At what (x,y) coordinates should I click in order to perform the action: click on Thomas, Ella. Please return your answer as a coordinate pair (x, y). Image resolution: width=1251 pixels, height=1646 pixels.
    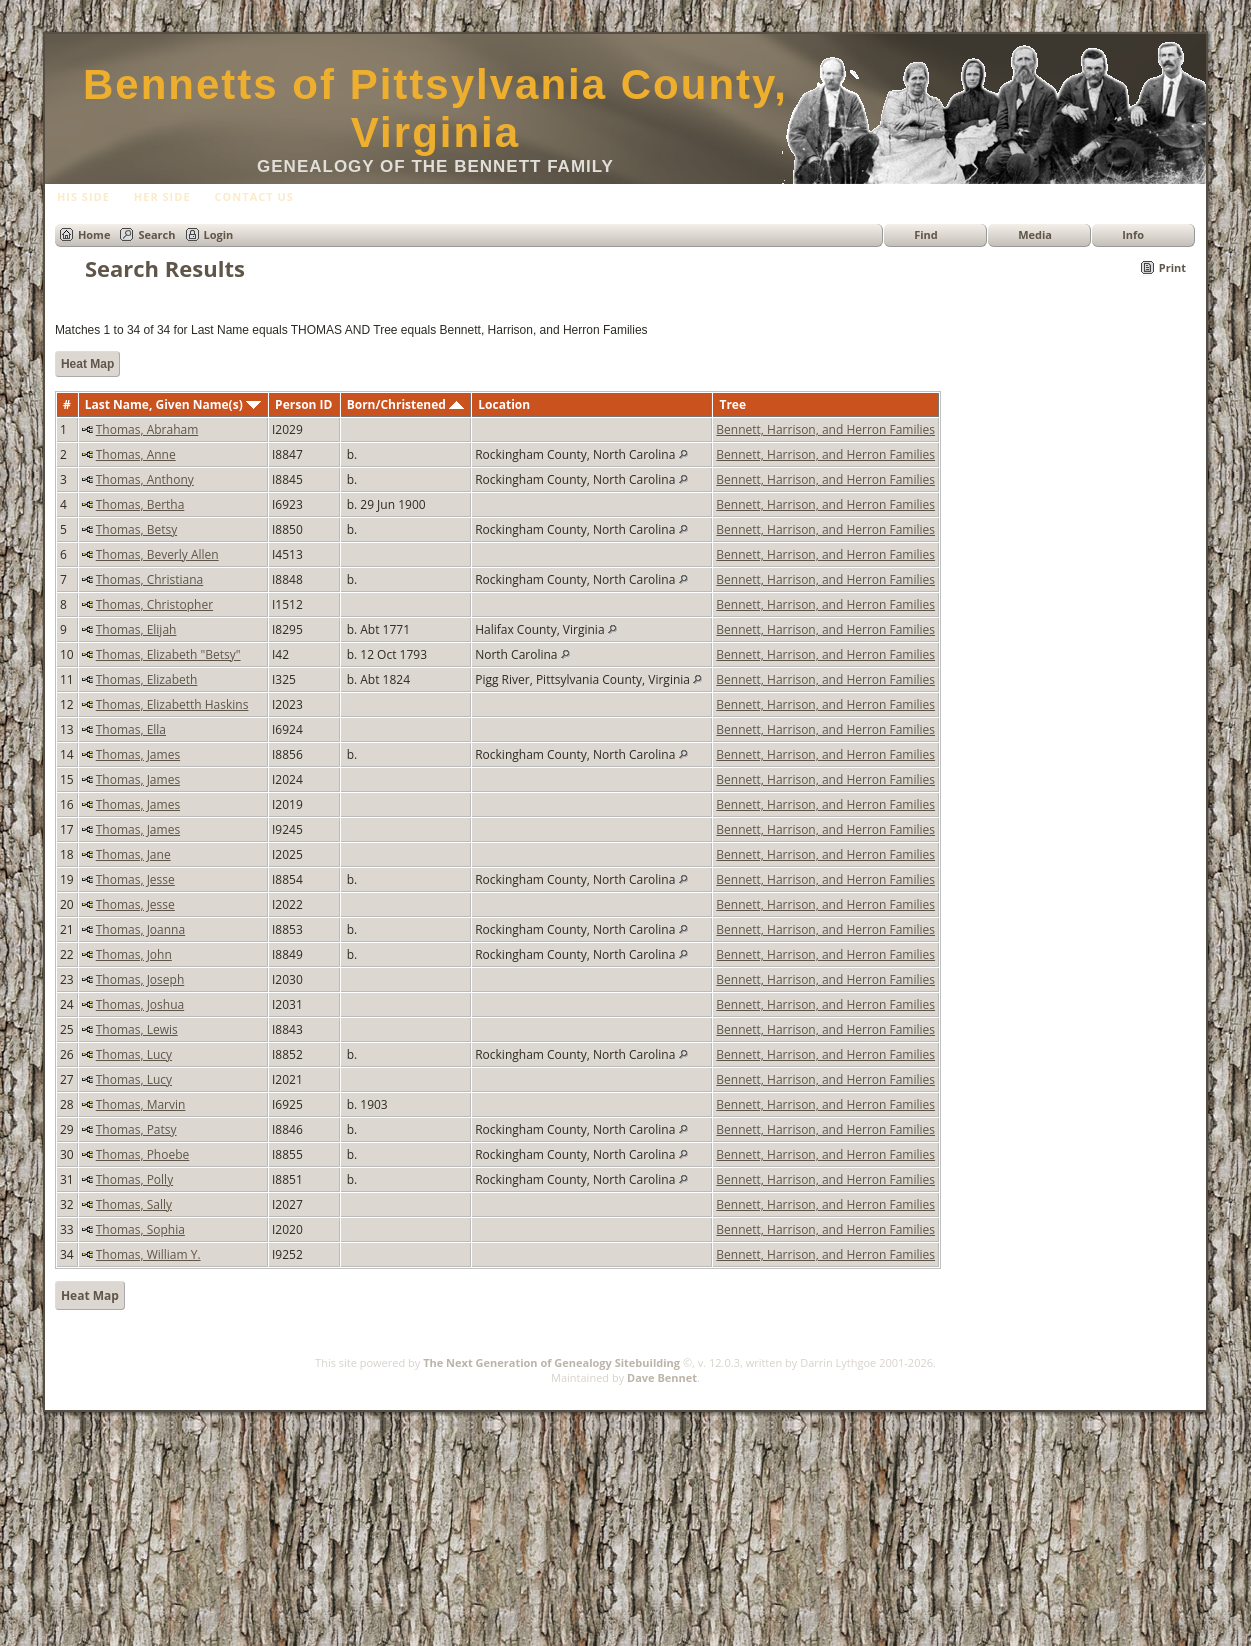
    Looking at the image, I should click on (131, 729).